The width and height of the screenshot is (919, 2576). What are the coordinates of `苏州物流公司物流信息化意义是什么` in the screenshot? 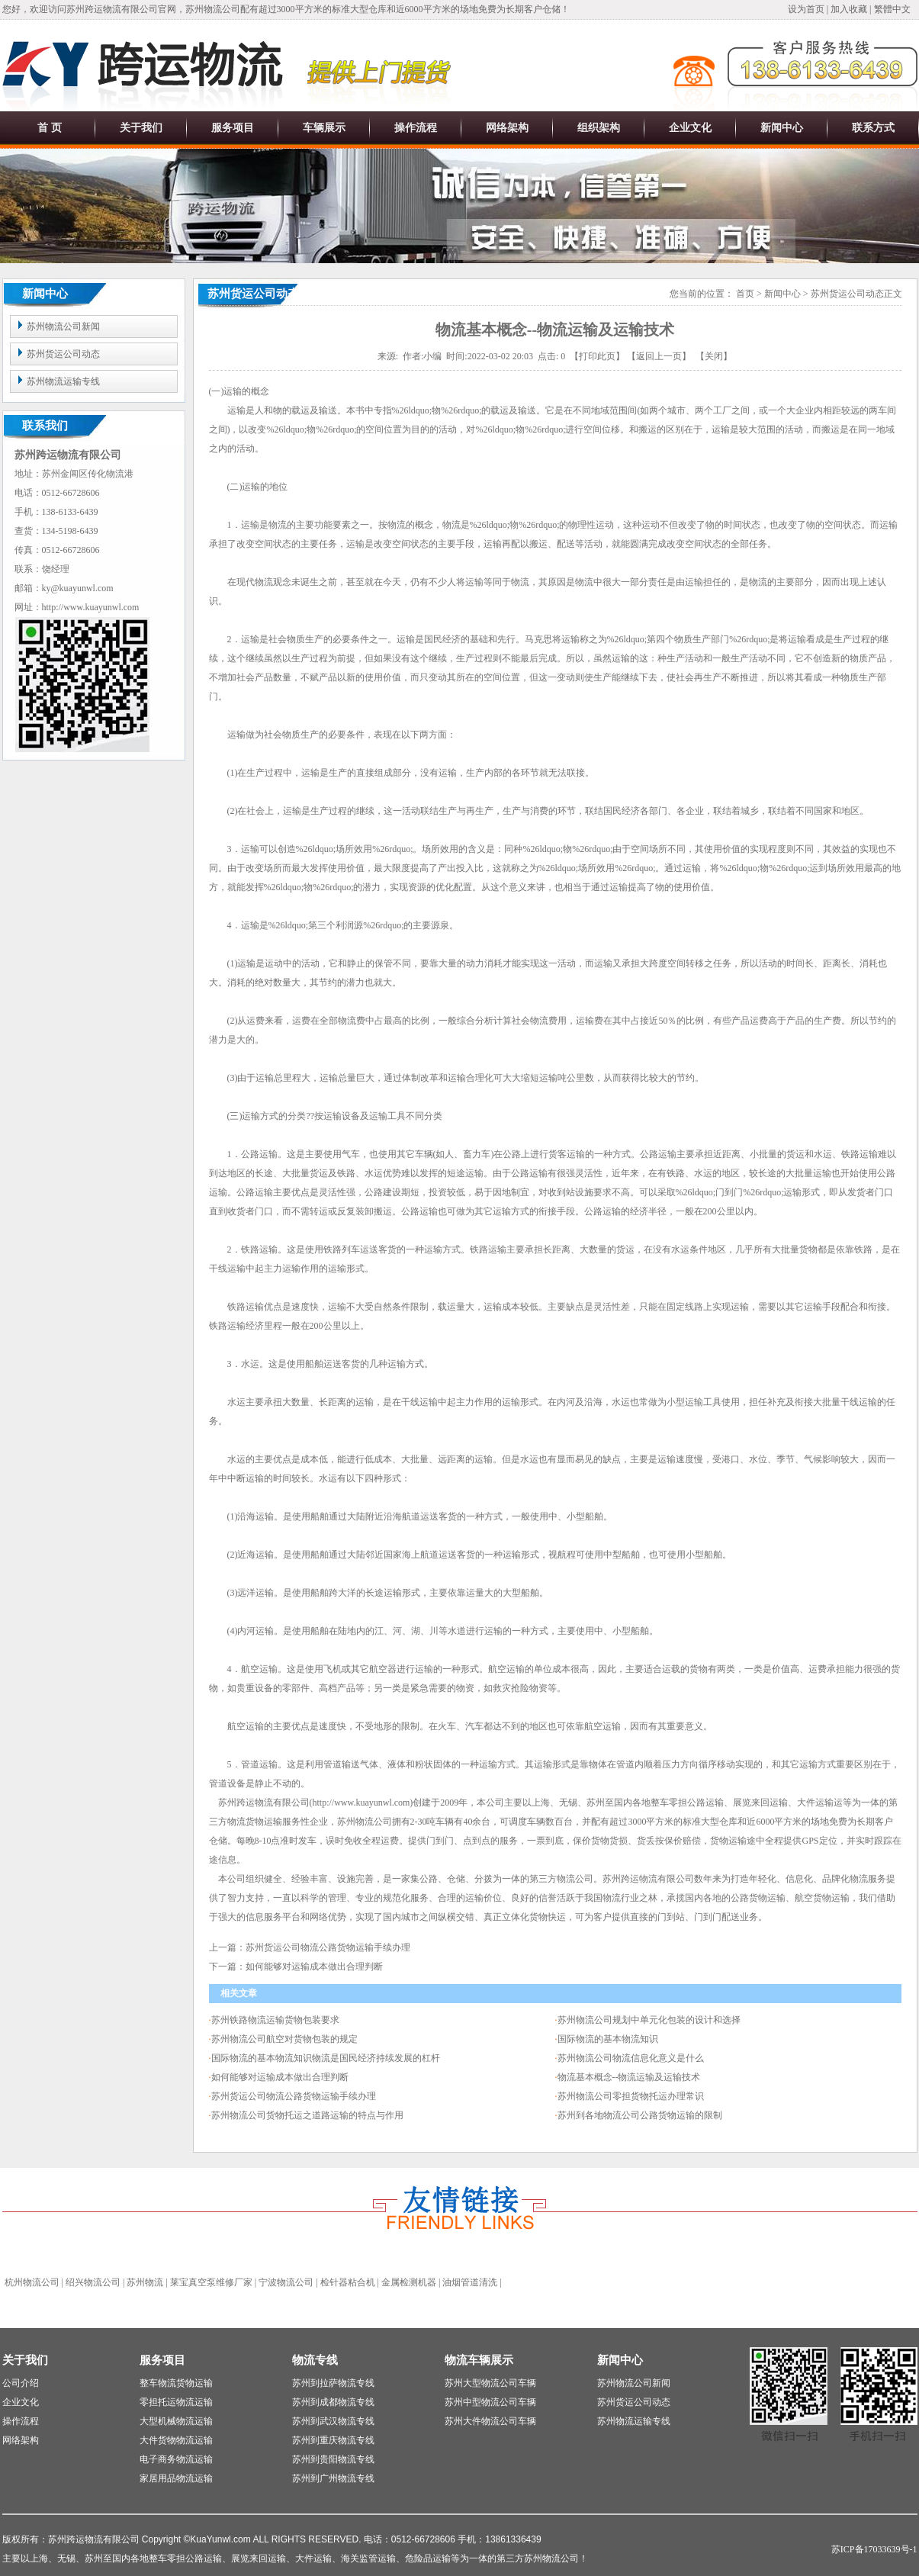 It's located at (631, 2058).